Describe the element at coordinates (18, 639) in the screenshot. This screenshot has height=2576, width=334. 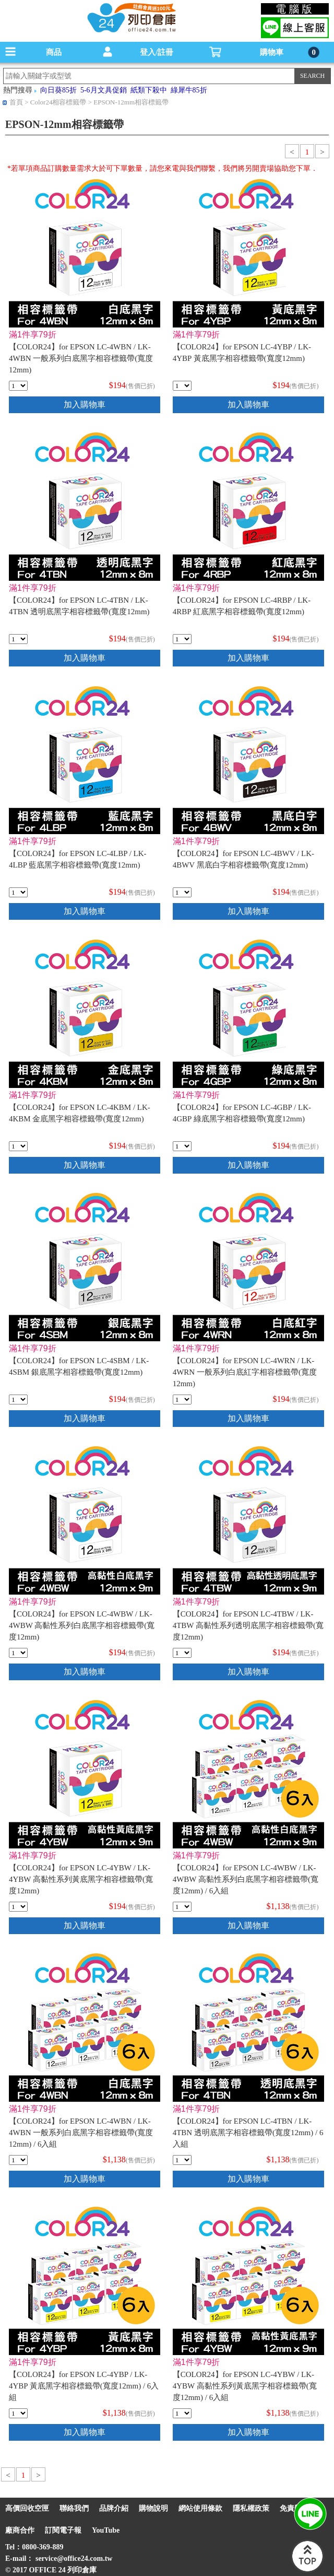
I see `[qty_7094]` at that location.